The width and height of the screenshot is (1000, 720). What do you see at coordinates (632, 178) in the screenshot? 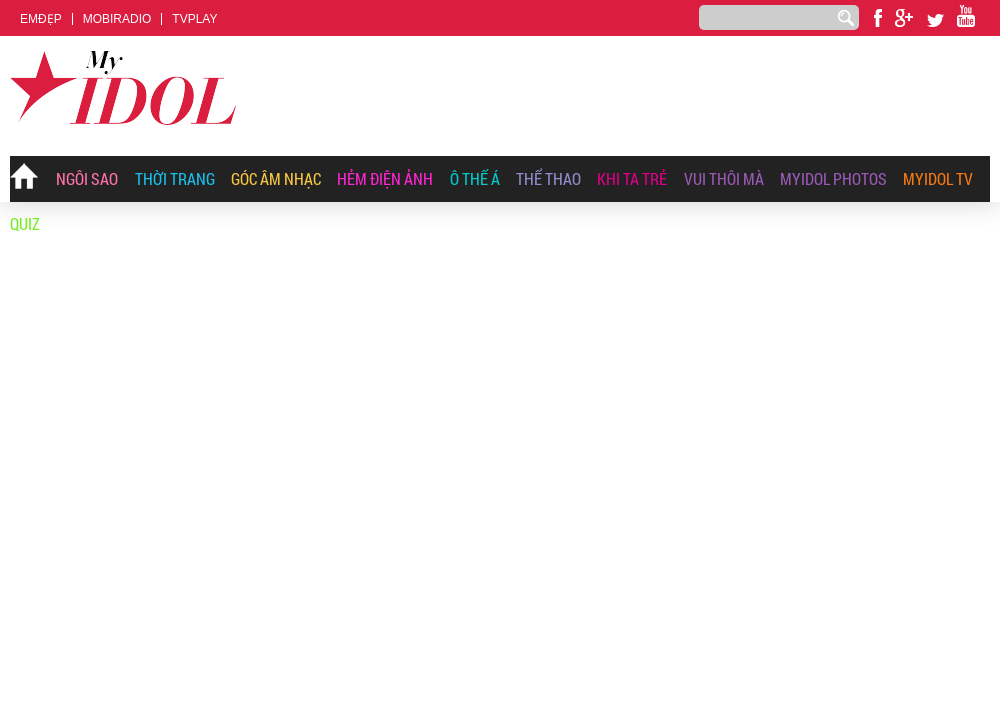
I see `Khi Ta Trẻ` at bounding box center [632, 178].